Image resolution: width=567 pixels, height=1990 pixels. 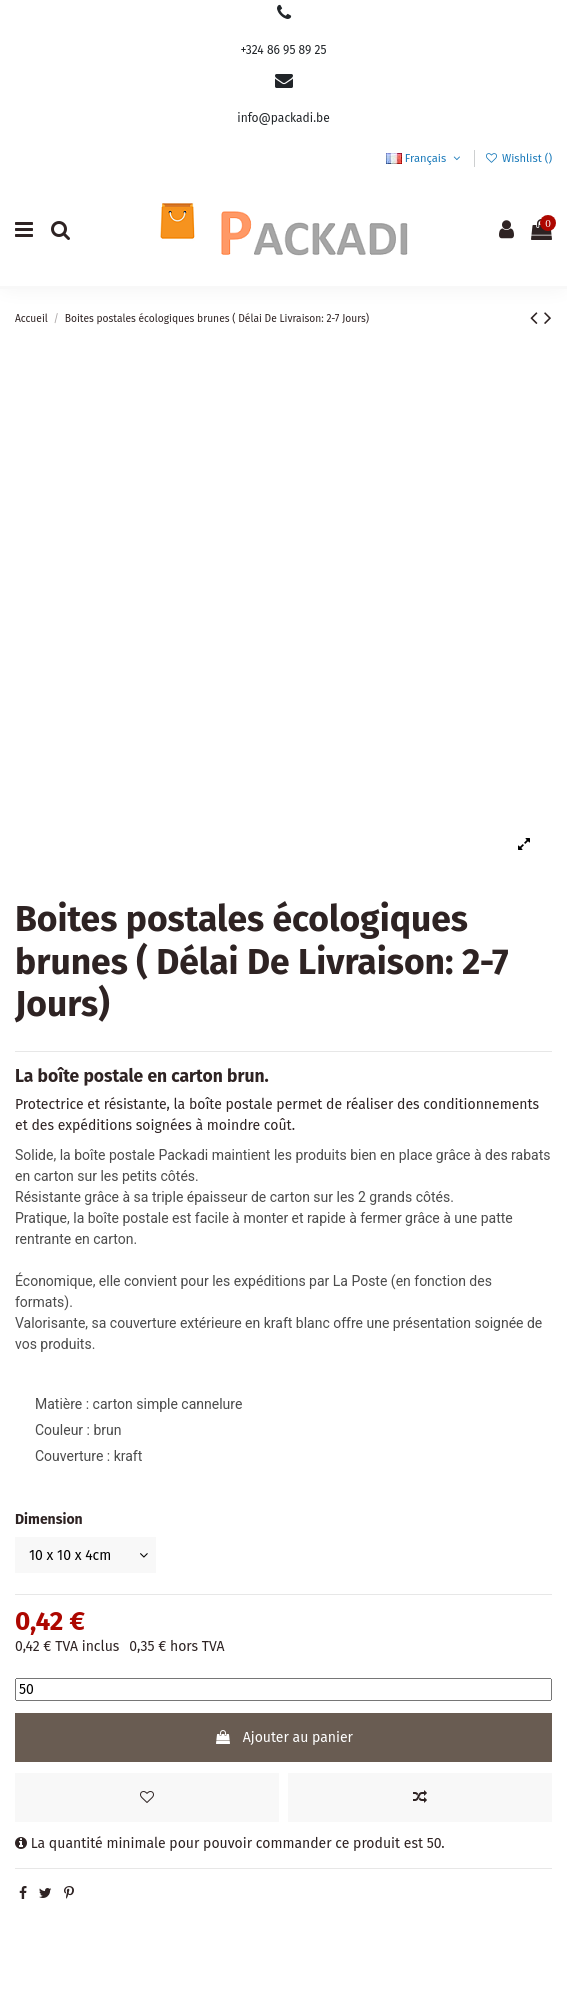 What do you see at coordinates (85, 1555) in the screenshot?
I see `[Dimension]` at bounding box center [85, 1555].